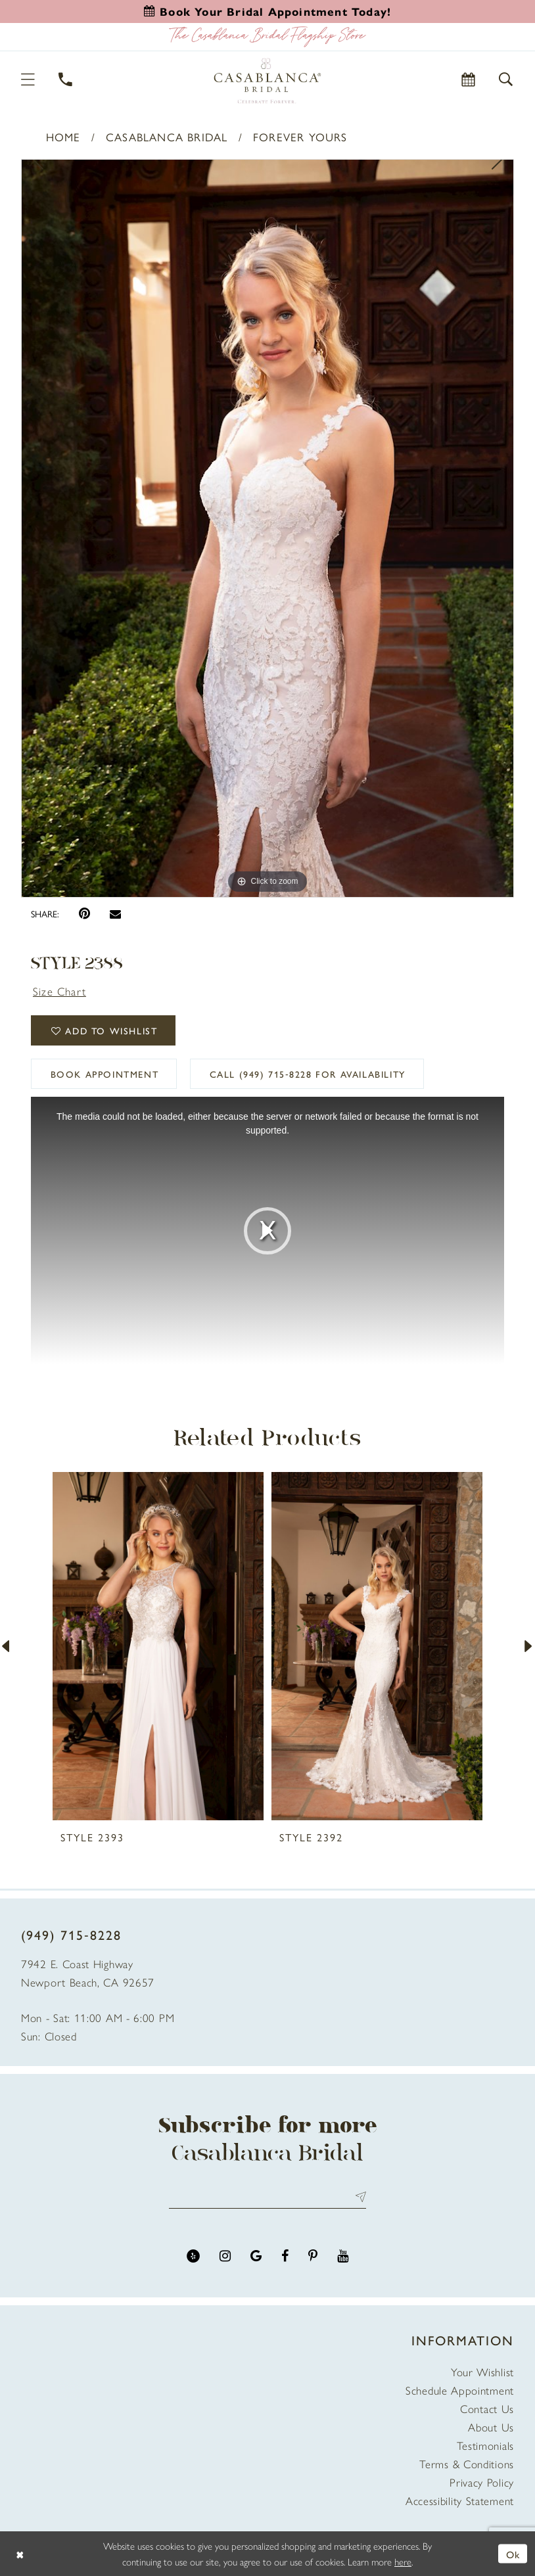 The height and width of the screenshot is (2576, 535). What do you see at coordinates (267, 528) in the screenshot?
I see `[tabpanel]` at bounding box center [267, 528].